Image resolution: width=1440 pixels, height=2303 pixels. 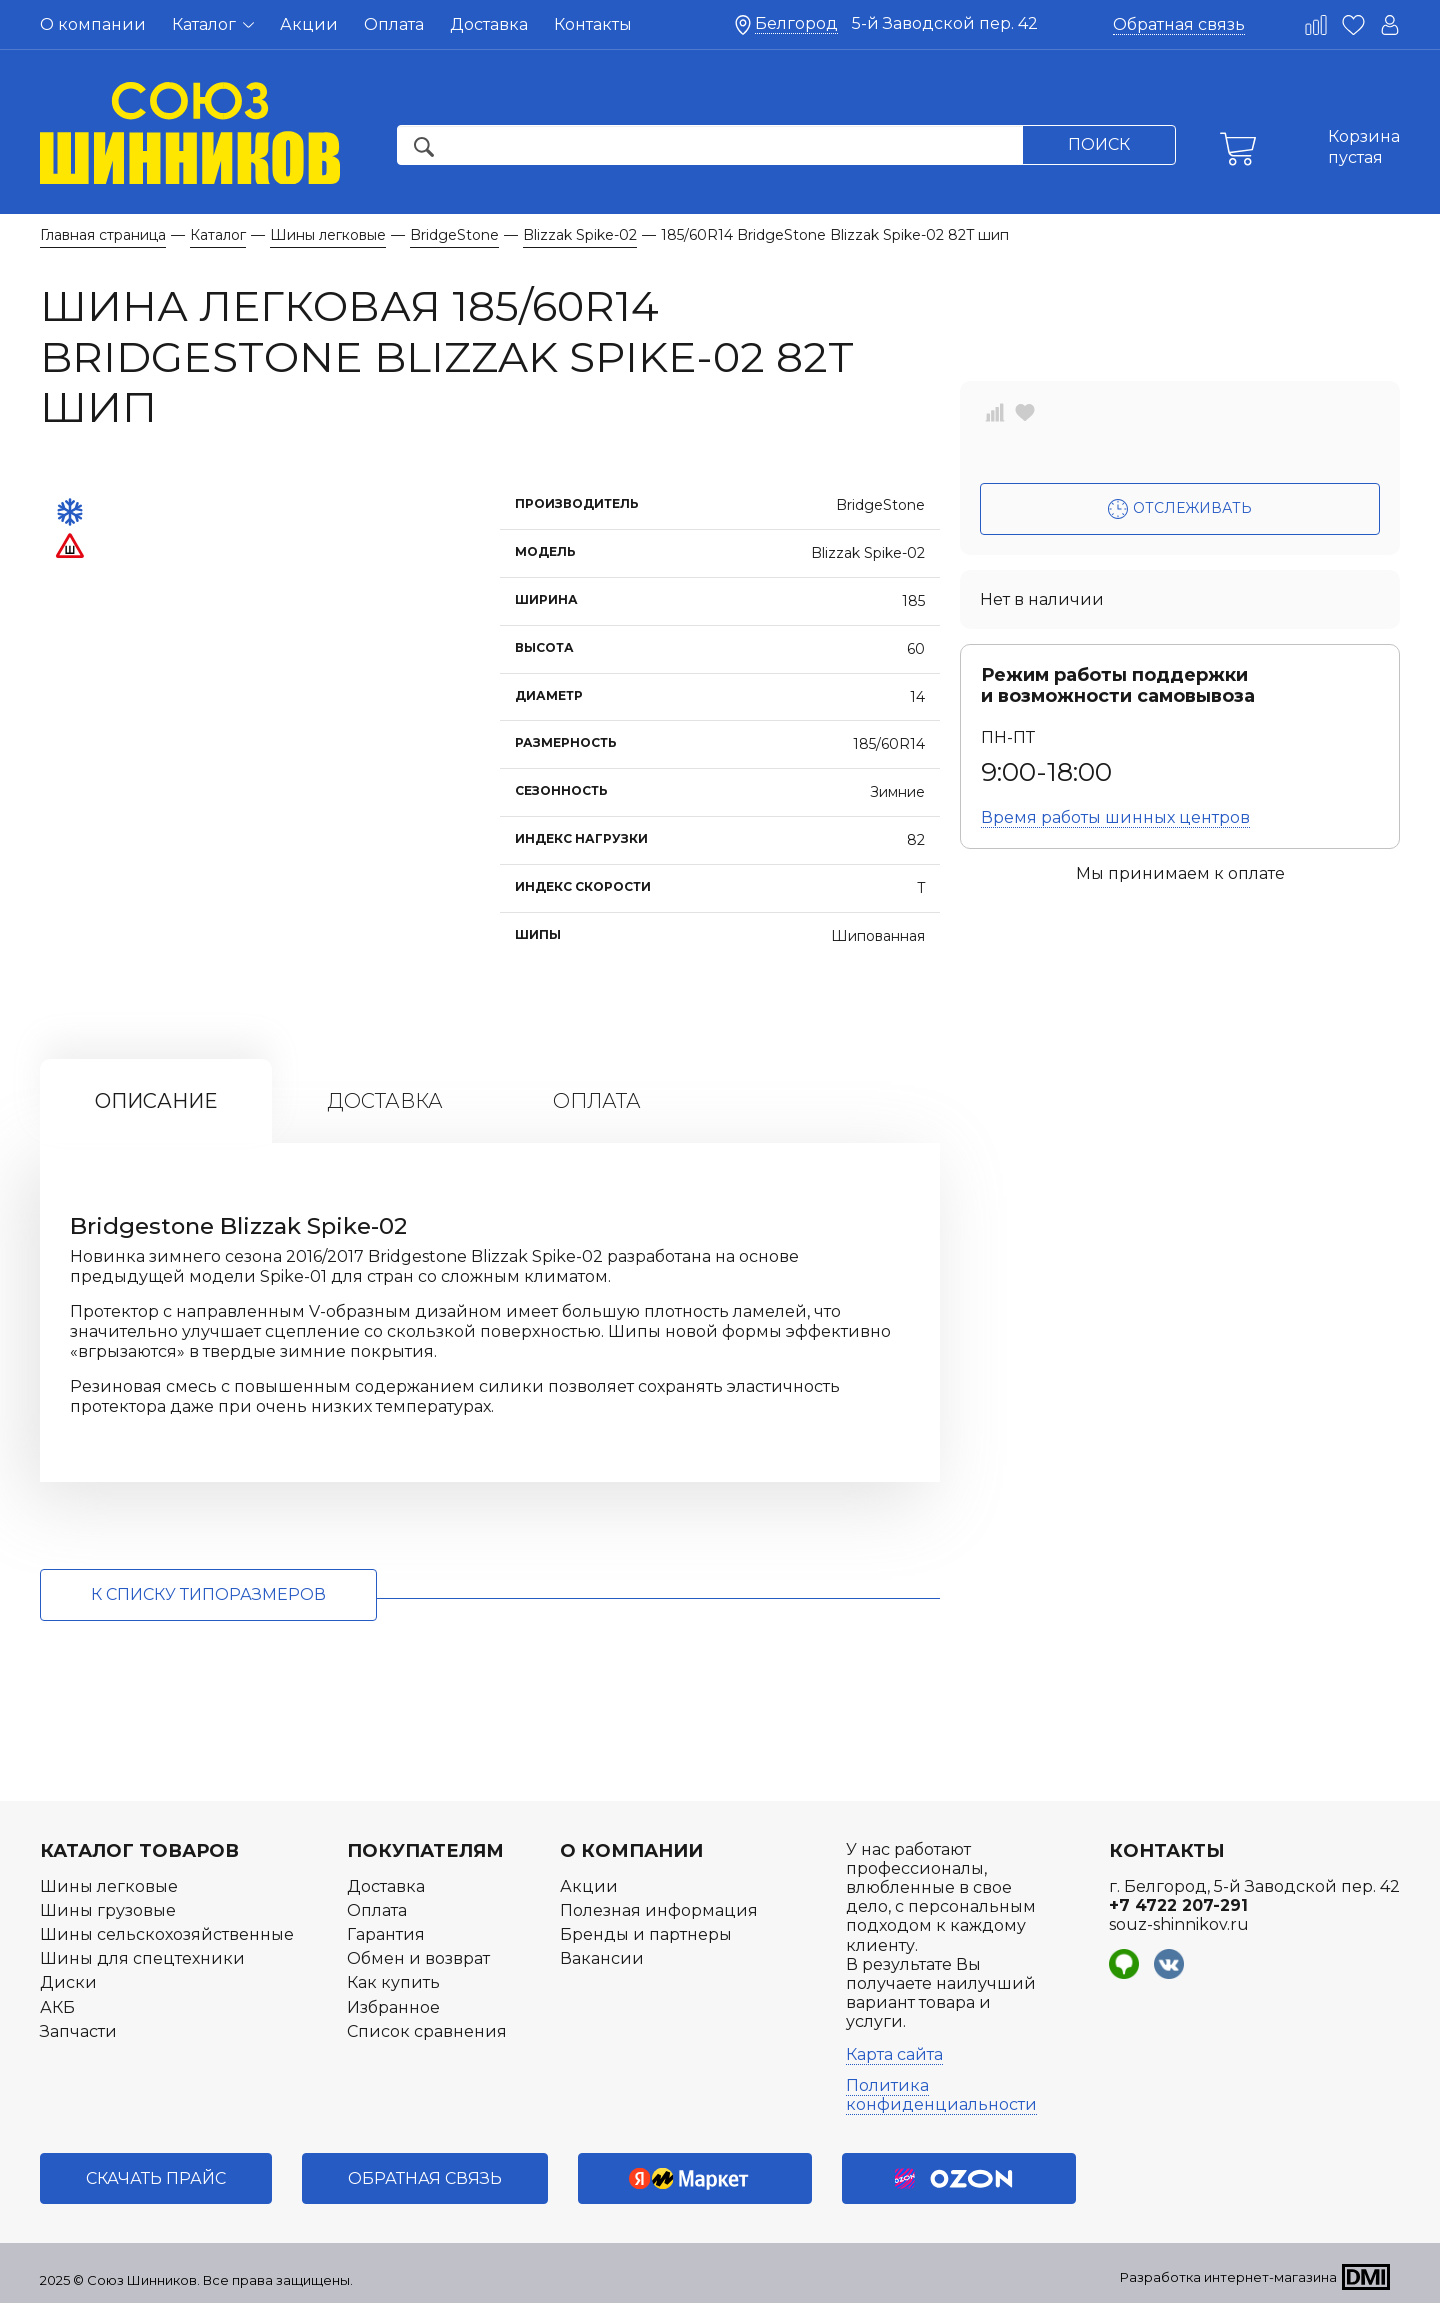 What do you see at coordinates (418, 1958) in the screenshot?
I see `Обмен и возврат` at bounding box center [418, 1958].